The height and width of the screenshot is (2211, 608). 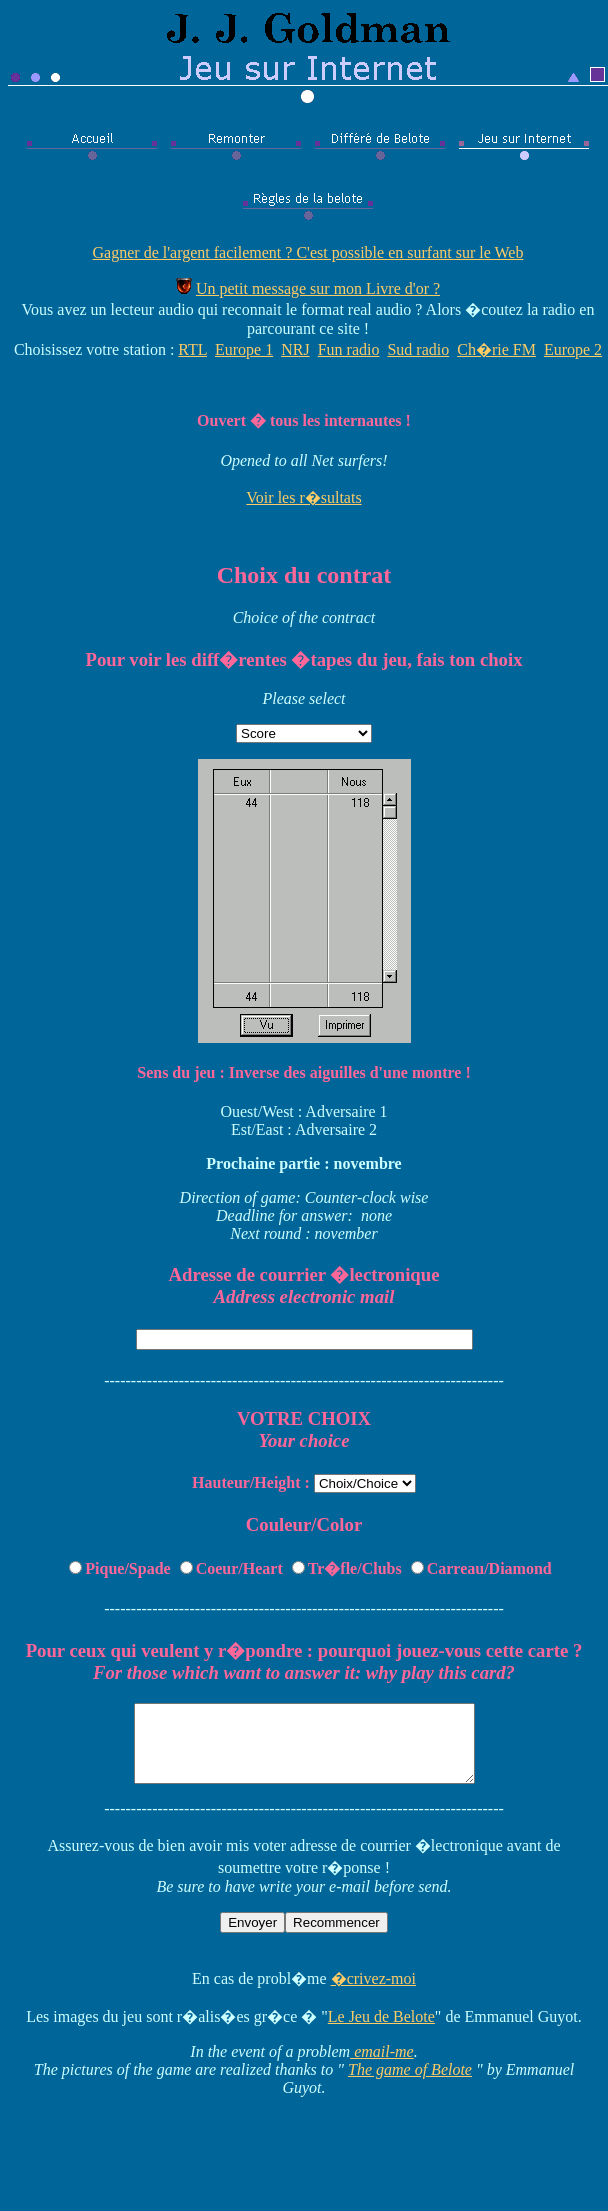 I want to click on Ch�rie FM, so click(x=496, y=349).